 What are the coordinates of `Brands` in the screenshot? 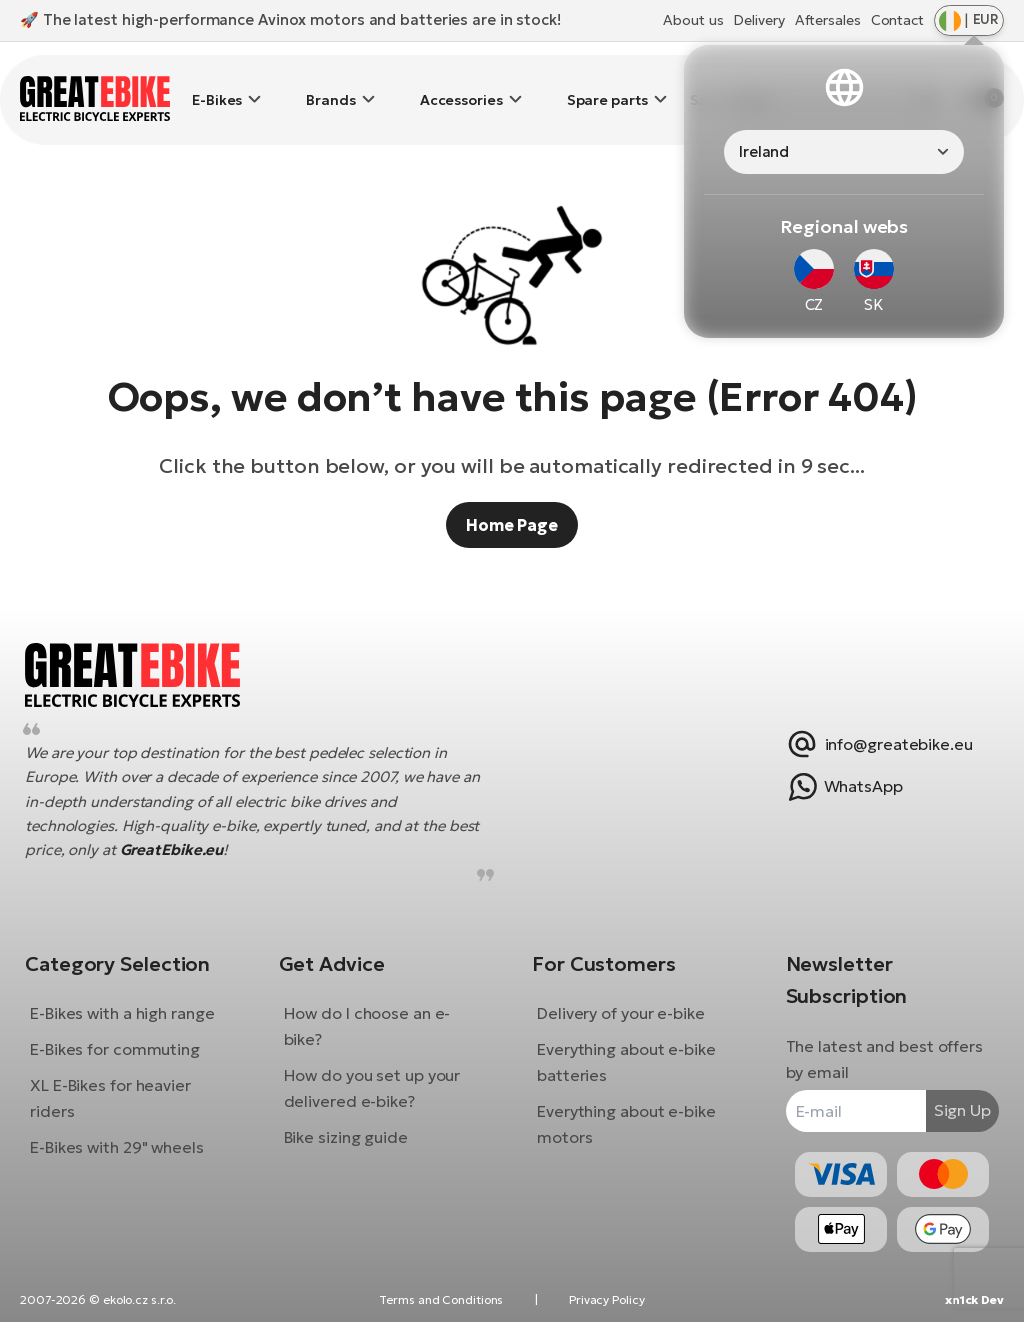 It's located at (330, 85).